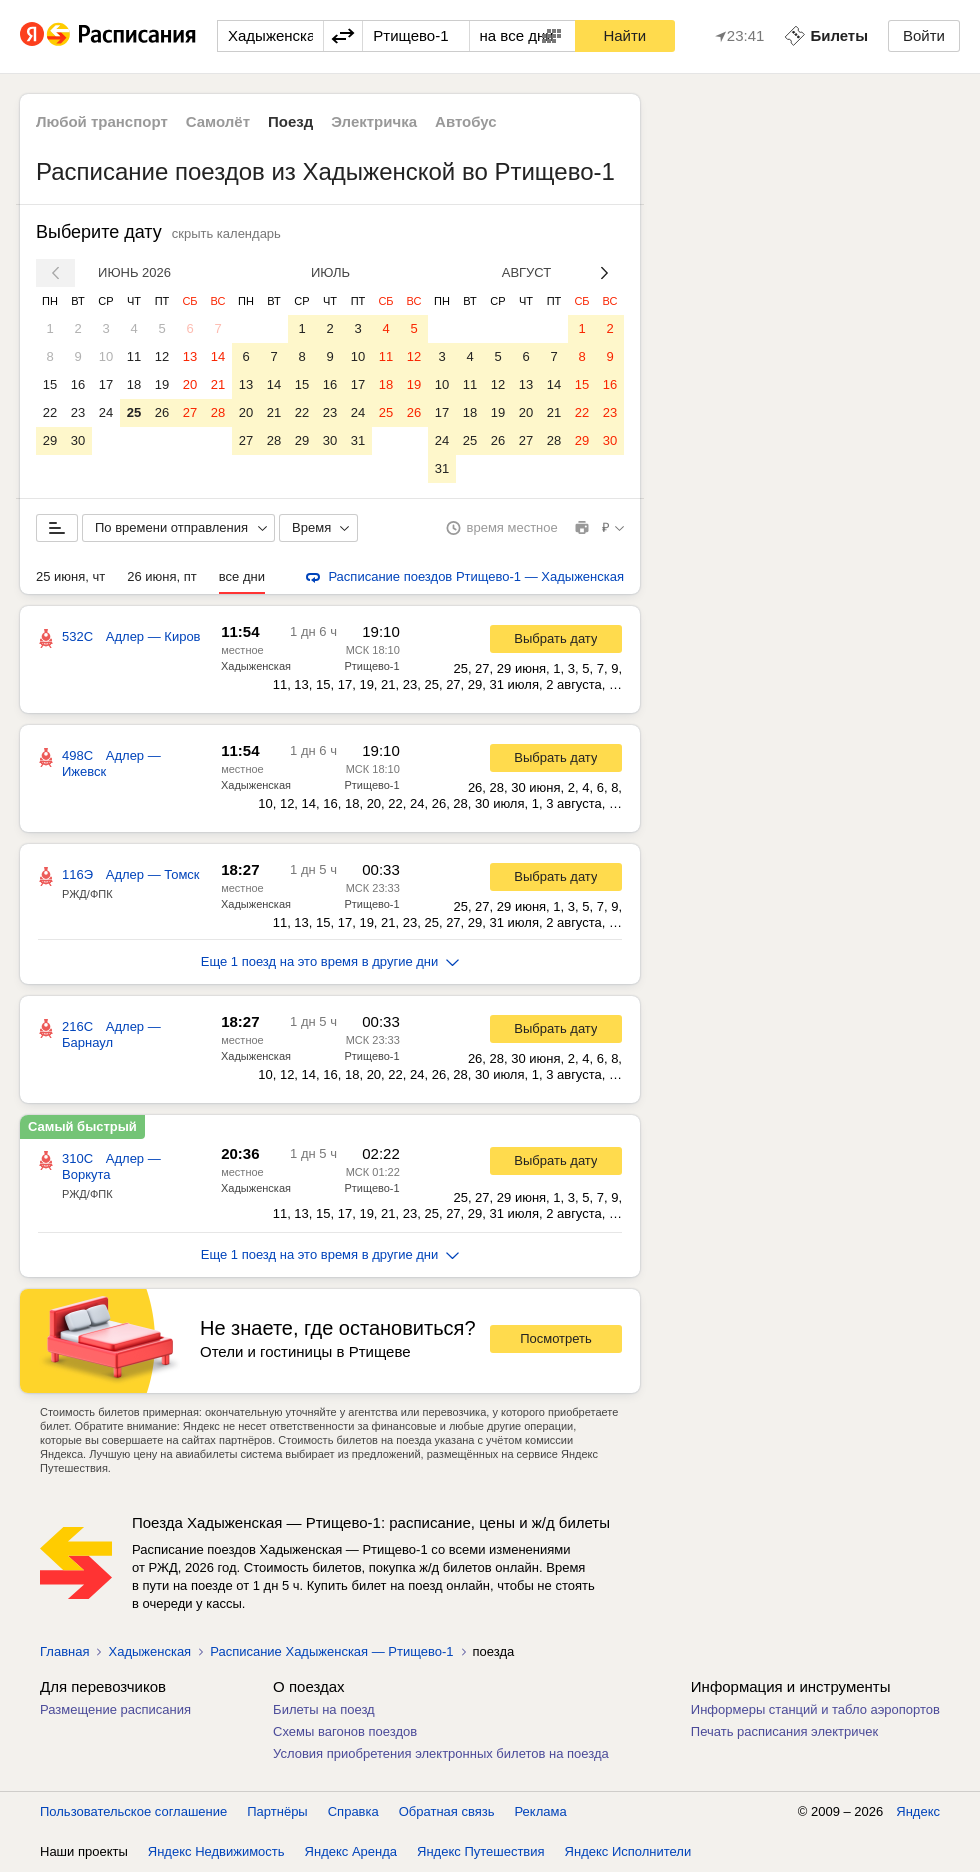 This screenshot has height=1872, width=980. I want to click on Партнёры, so click(277, 1811).